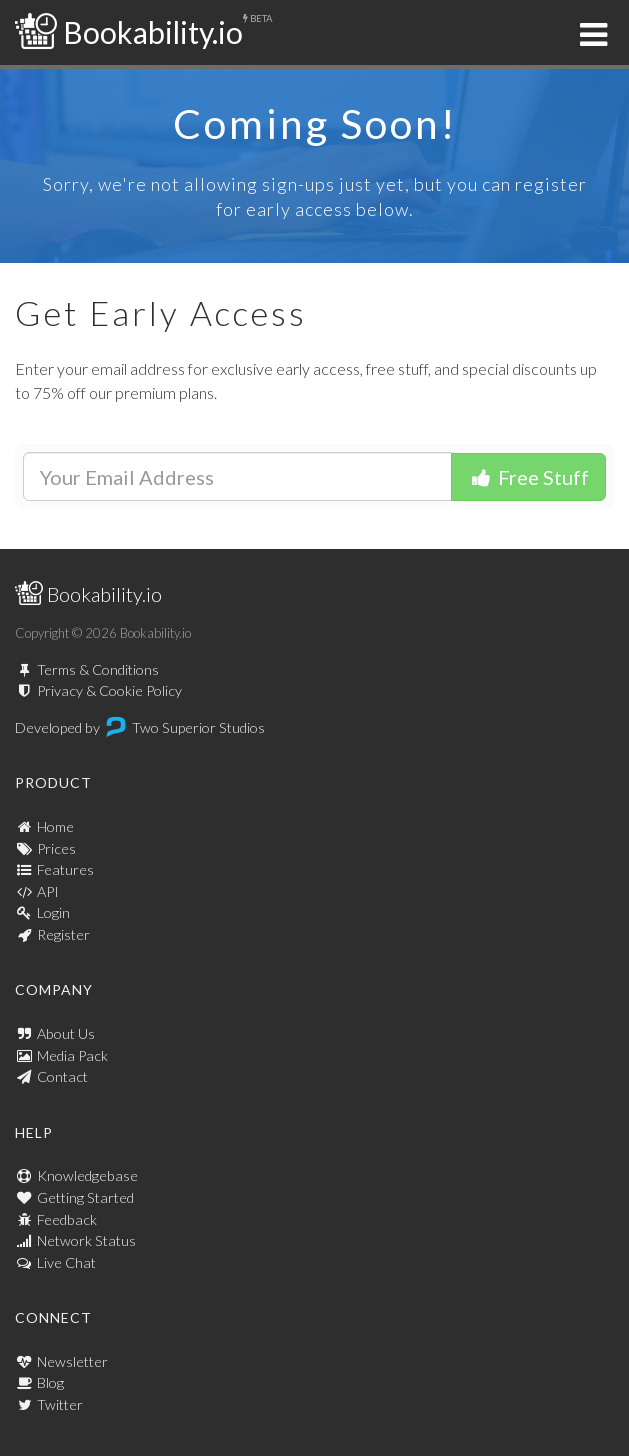 The width and height of the screenshot is (629, 1456). Describe the element at coordinates (528, 477) in the screenshot. I see `Free Stuff` at that location.